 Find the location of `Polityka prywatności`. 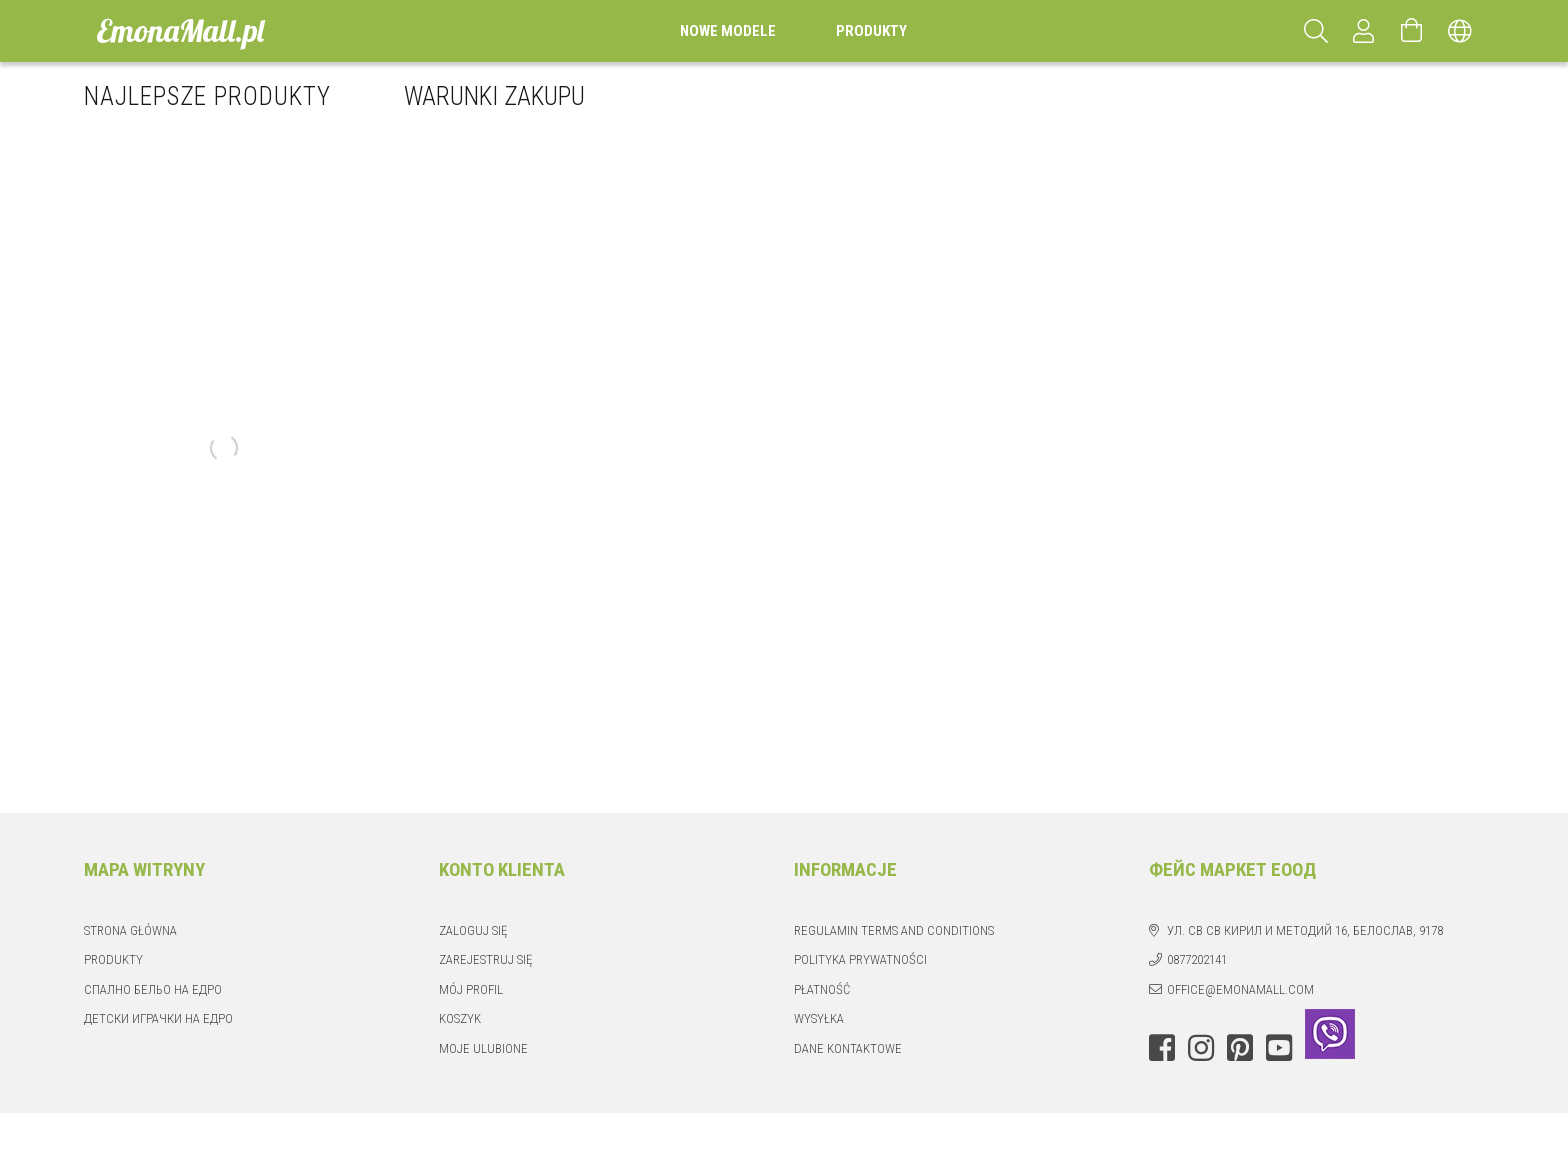

Polityka prywatności is located at coordinates (860, 959).